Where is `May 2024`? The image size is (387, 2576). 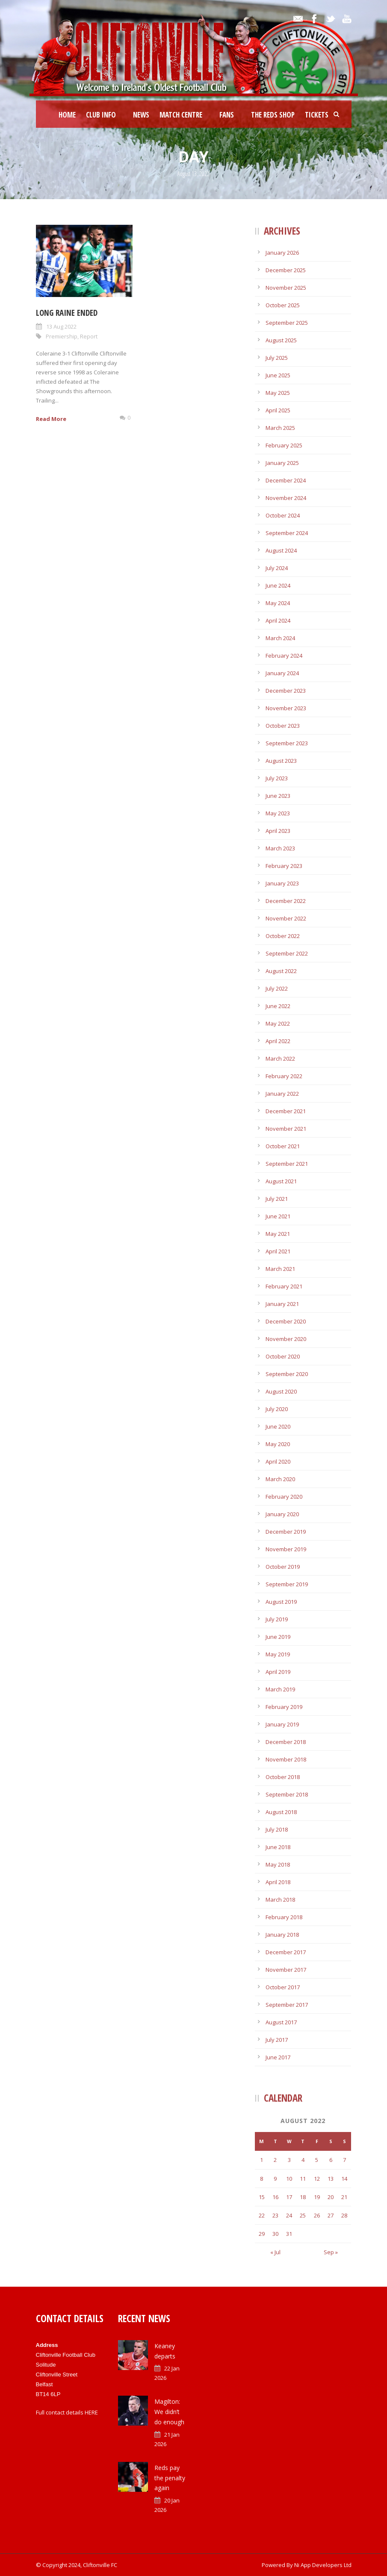
May 2024 is located at coordinates (278, 603).